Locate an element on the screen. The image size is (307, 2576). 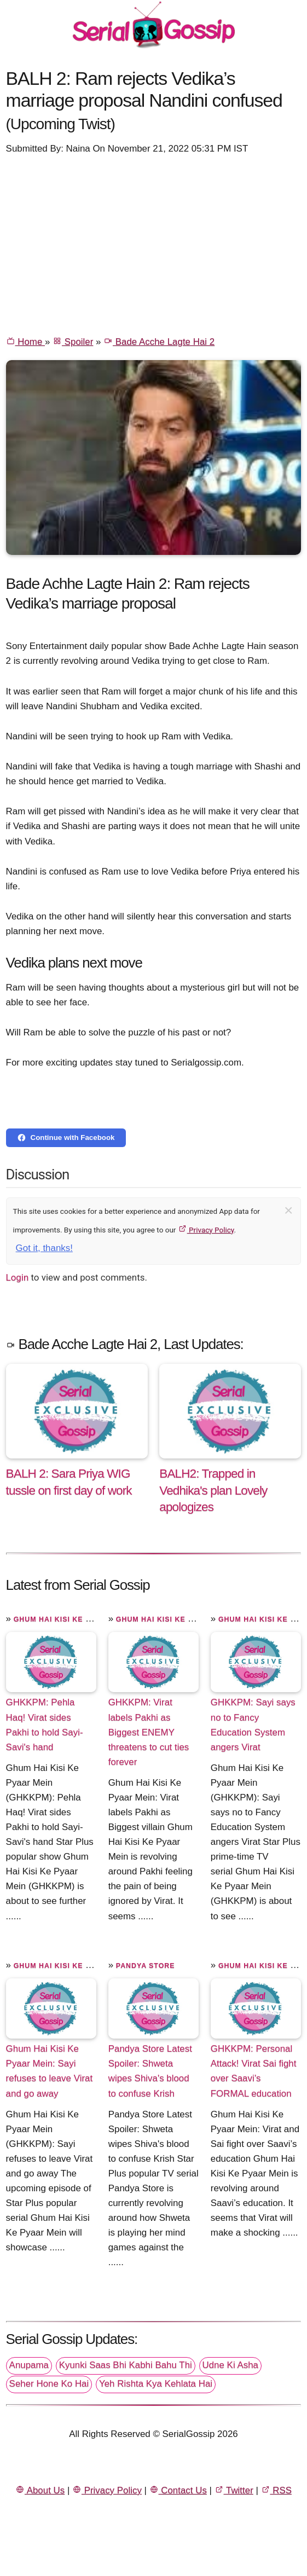
Got it, thanks! is located at coordinates (44, 1248).